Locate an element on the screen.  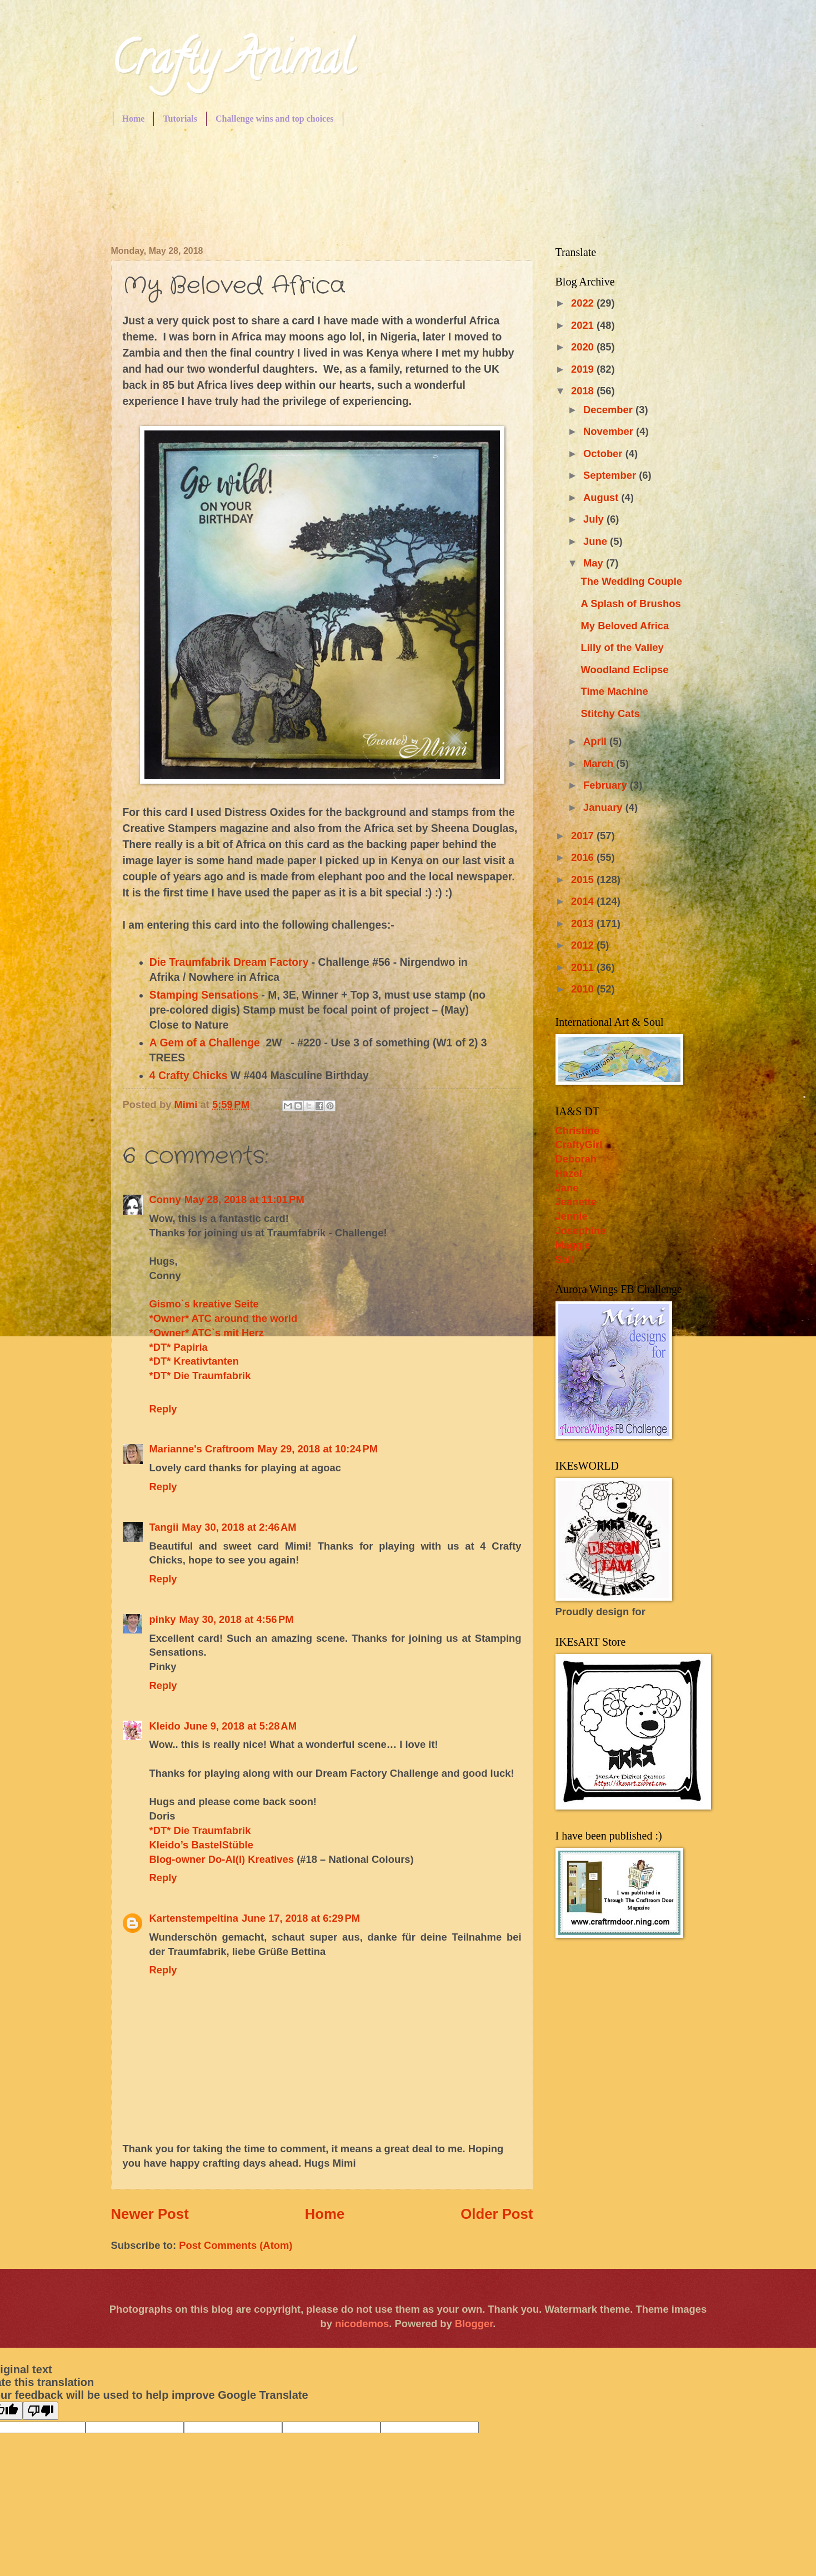
Josephine is located at coordinates (580, 1230).